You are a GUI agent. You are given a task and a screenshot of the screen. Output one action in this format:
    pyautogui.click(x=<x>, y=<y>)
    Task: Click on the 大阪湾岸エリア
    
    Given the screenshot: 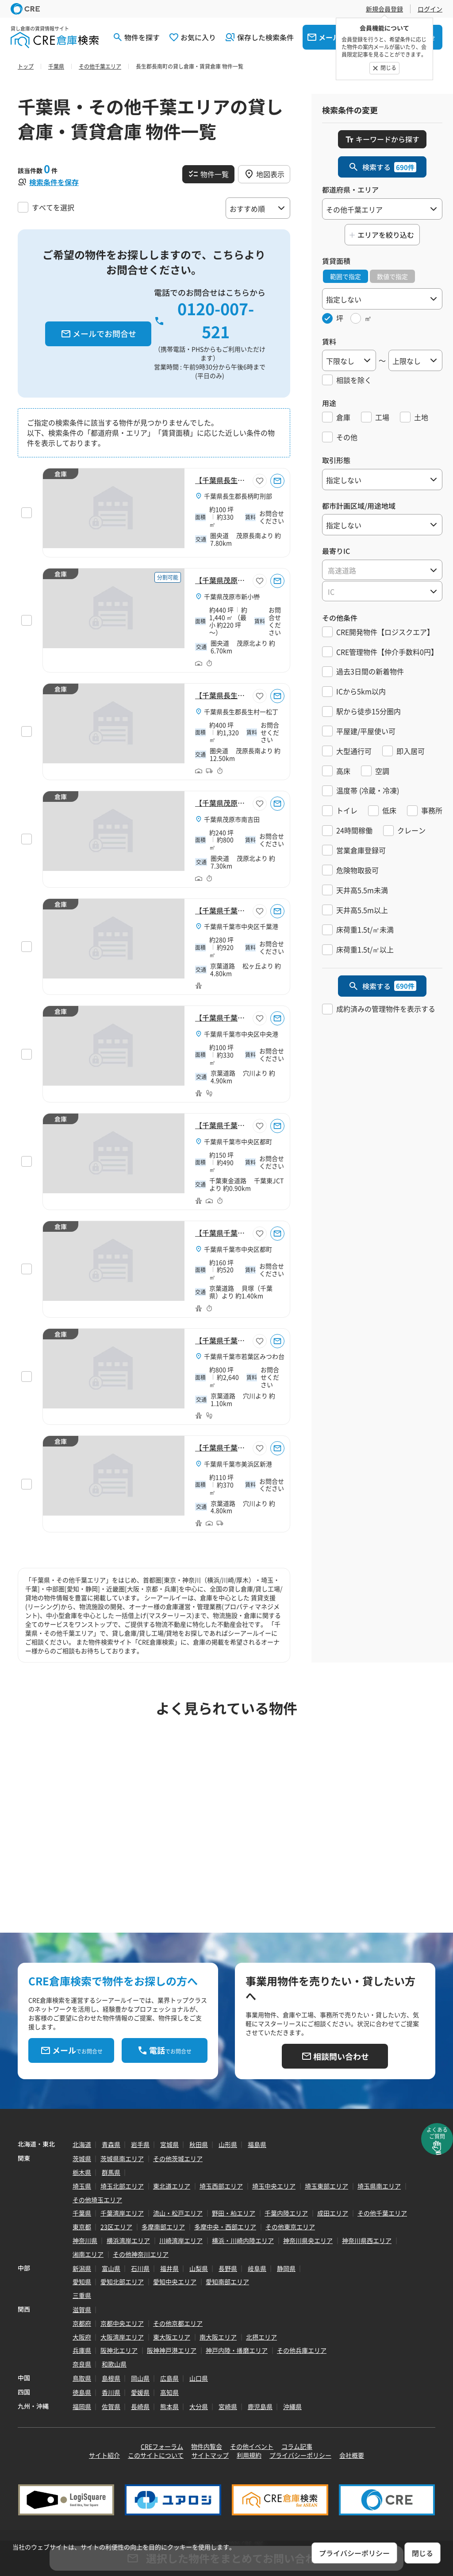 What is the action you would take?
    pyautogui.click(x=122, y=2336)
    